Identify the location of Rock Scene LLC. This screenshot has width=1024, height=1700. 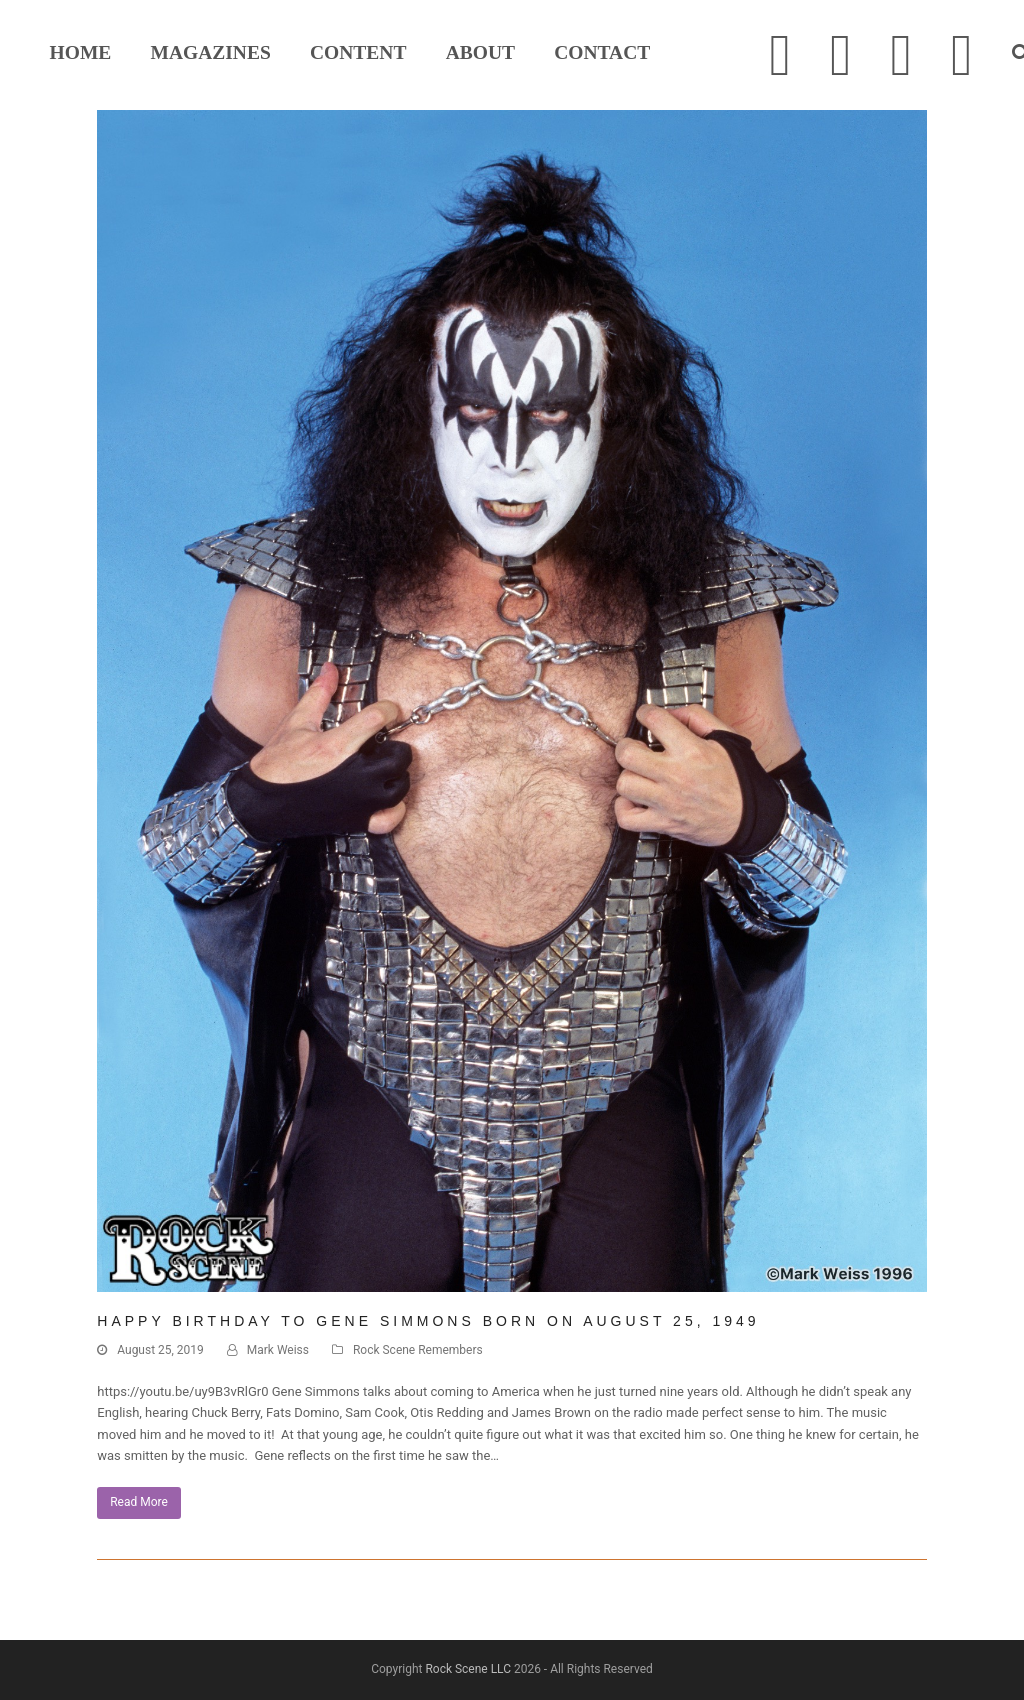
(468, 1669).